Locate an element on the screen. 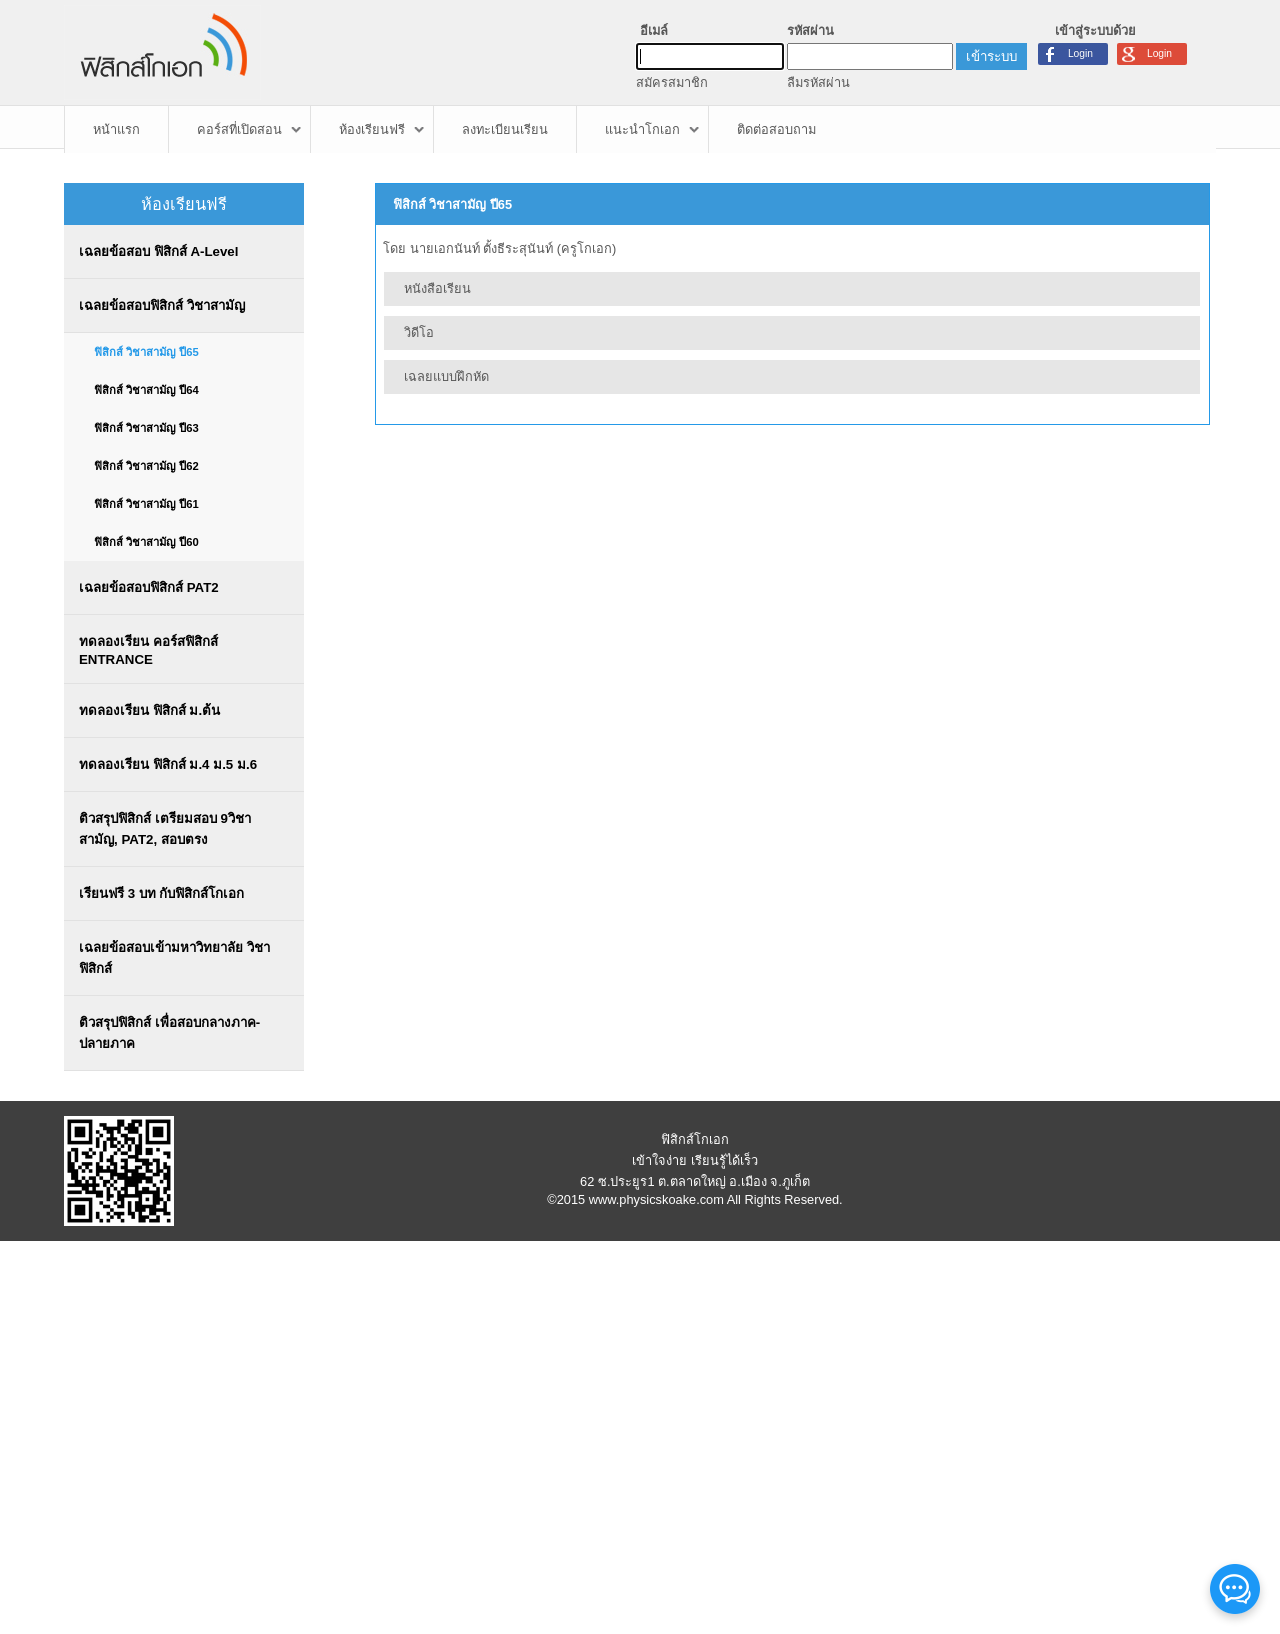 The image size is (1280, 1634). เฉลยข้อสอบ ฟิสิกส์ A-Level is located at coordinates (158, 251).